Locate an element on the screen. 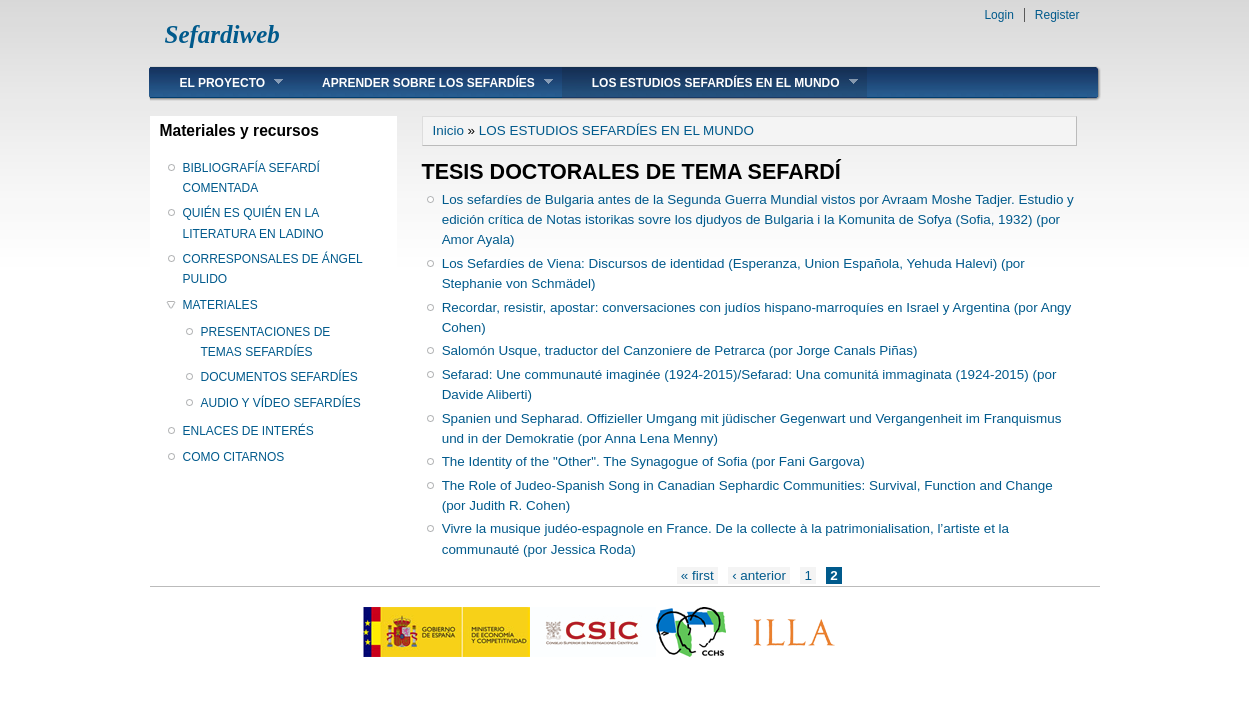  EL PROYECTO is located at coordinates (217, 82).